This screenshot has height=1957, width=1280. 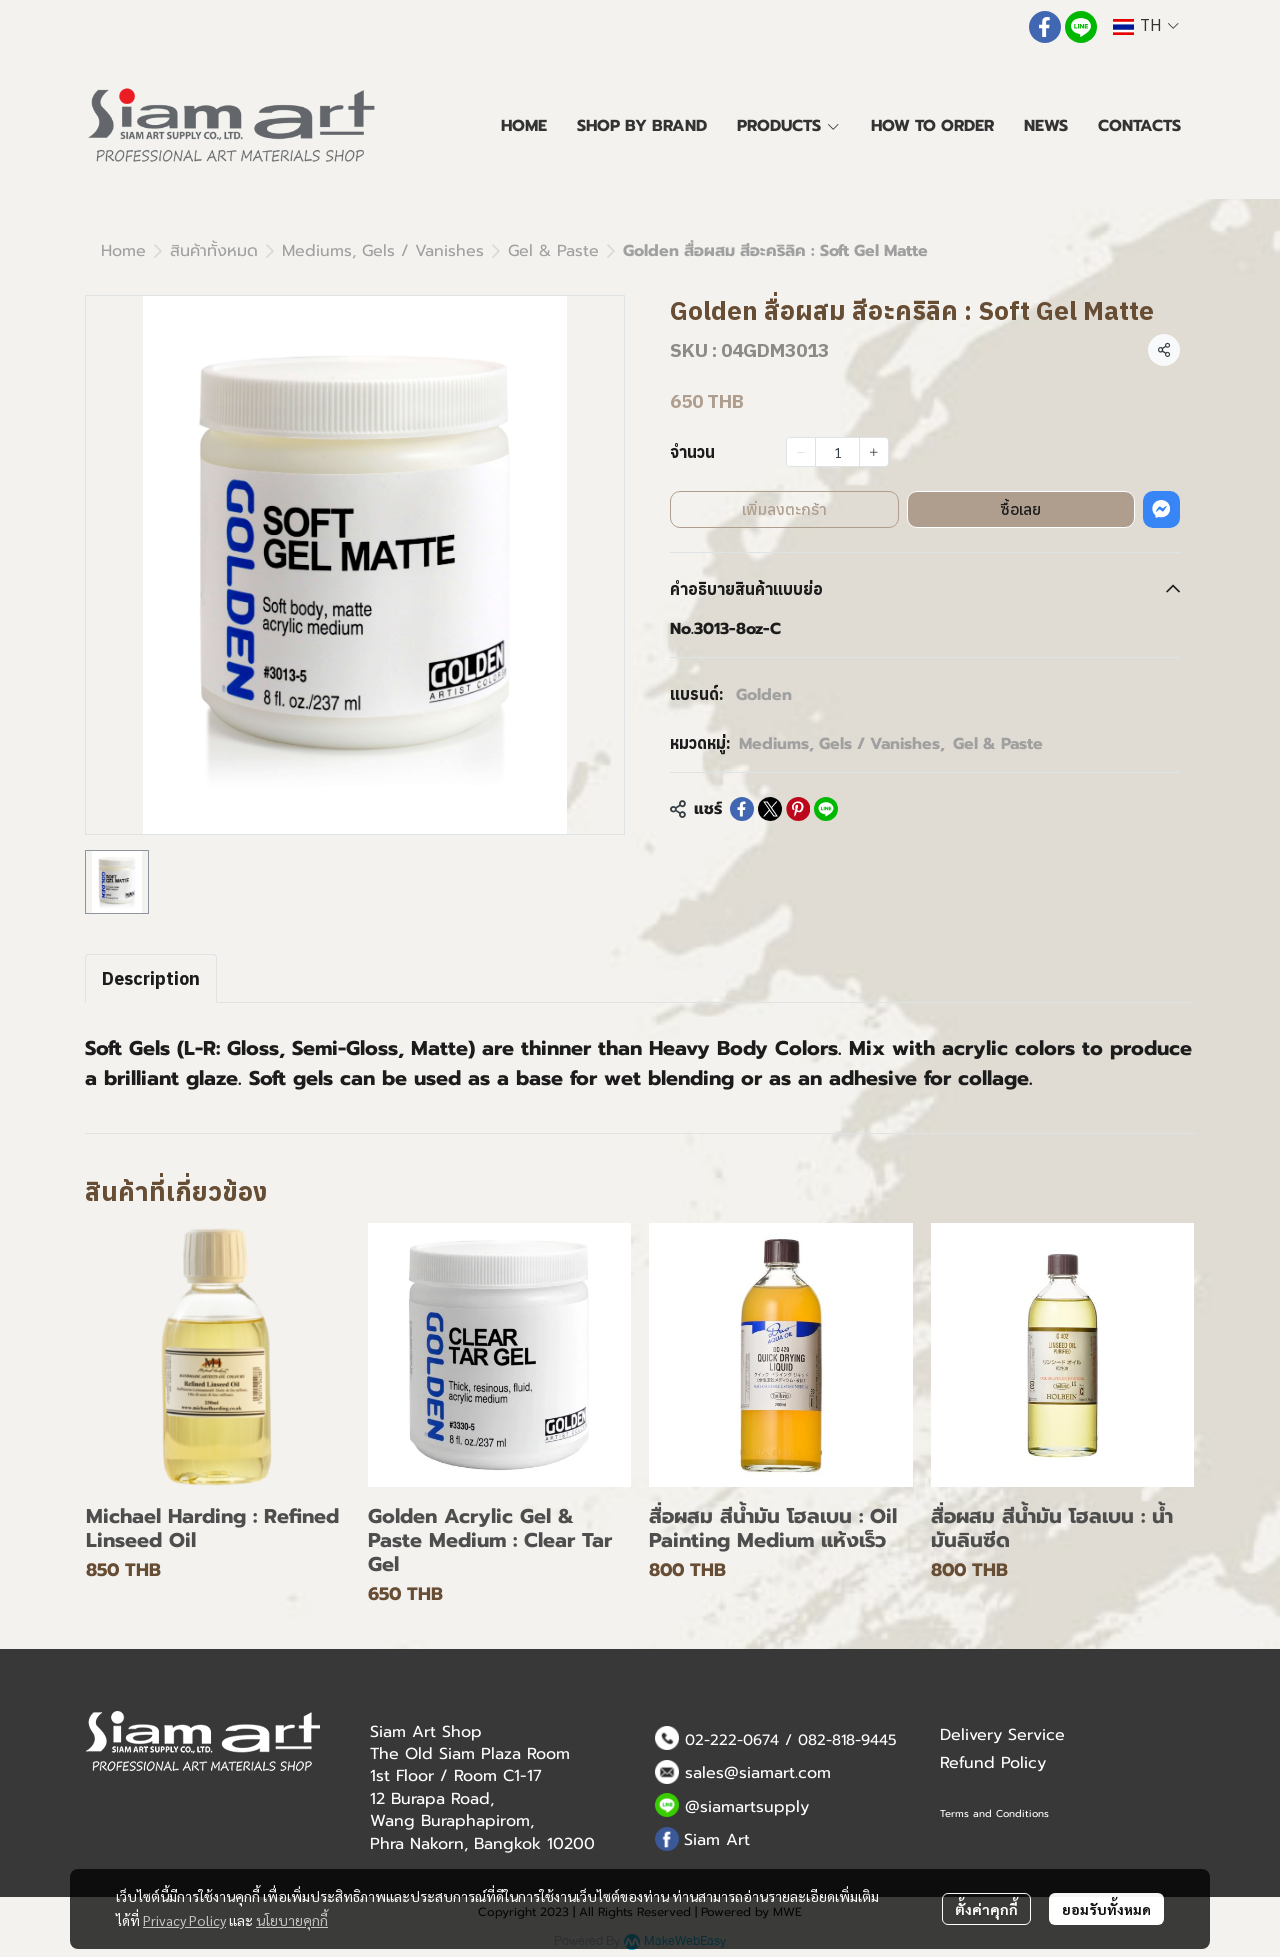 What do you see at coordinates (553, 251) in the screenshot?
I see `Gel & Paste` at bounding box center [553, 251].